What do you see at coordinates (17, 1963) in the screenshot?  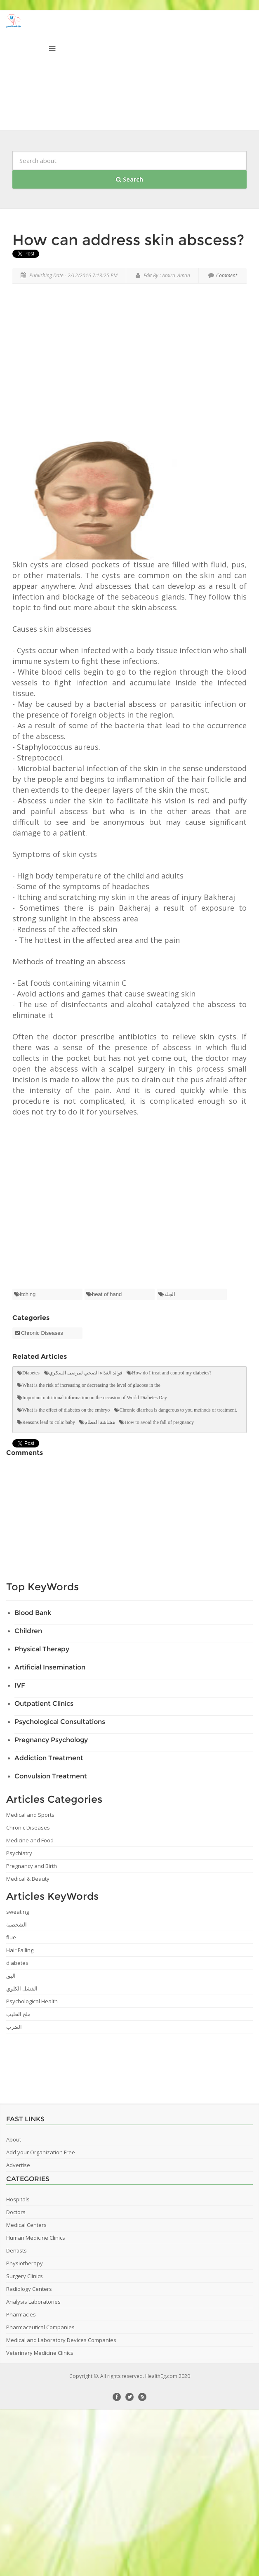 I see `diabetes` at bounding box center [17, 1963].